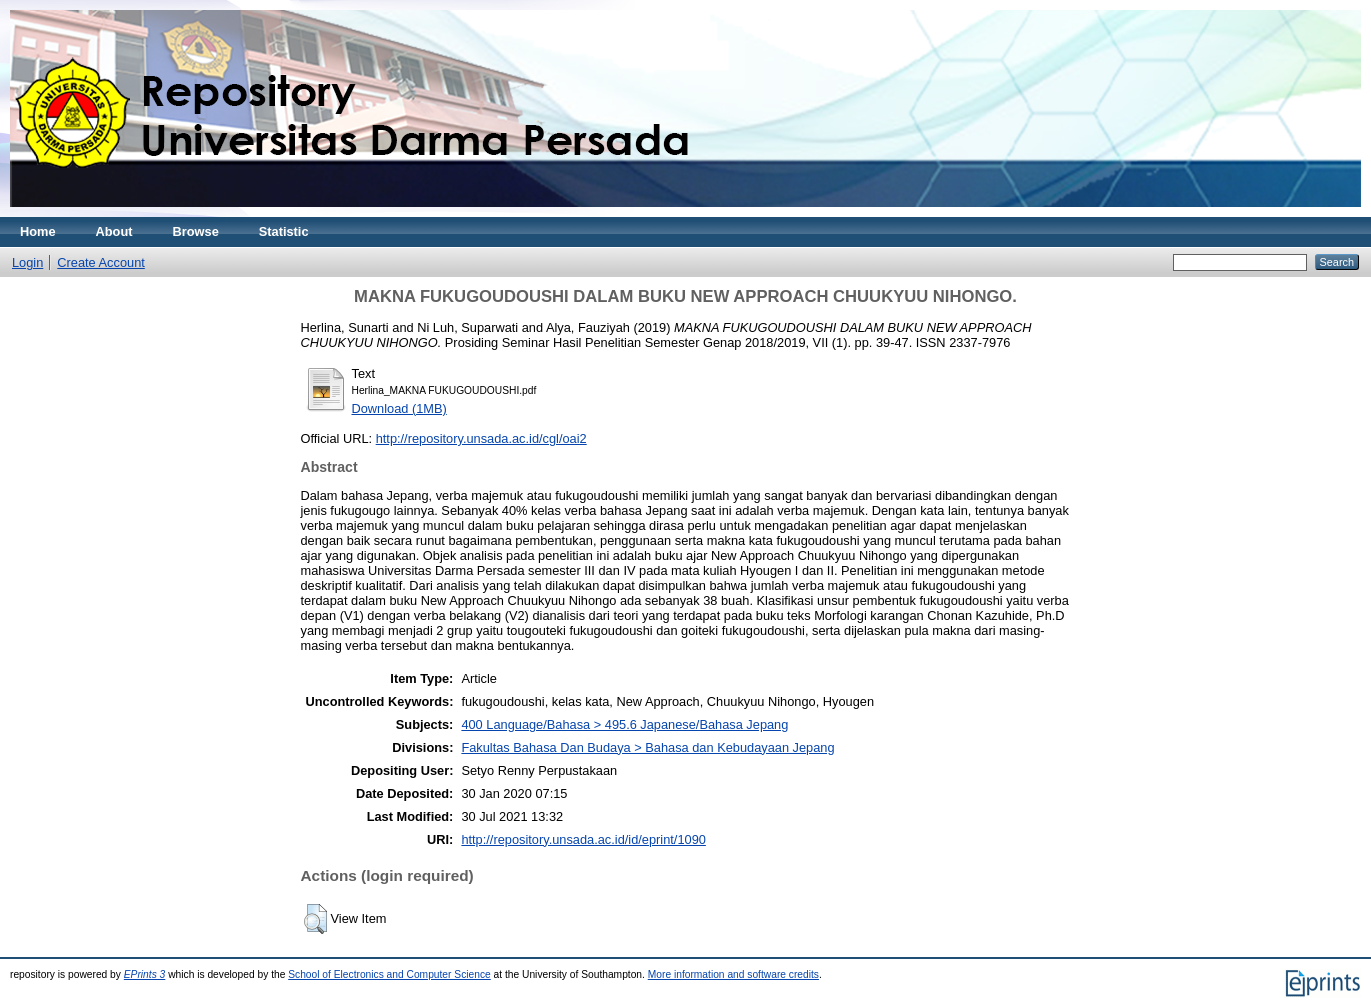 The width and height of the screenshot is (1371, 1000). Describe the element at coordinates (647, 747) in the screenshot. I see `Fakultas Bahasa Dan Budaya > Bahasa dan Kebudayaan Jepang` at that location.